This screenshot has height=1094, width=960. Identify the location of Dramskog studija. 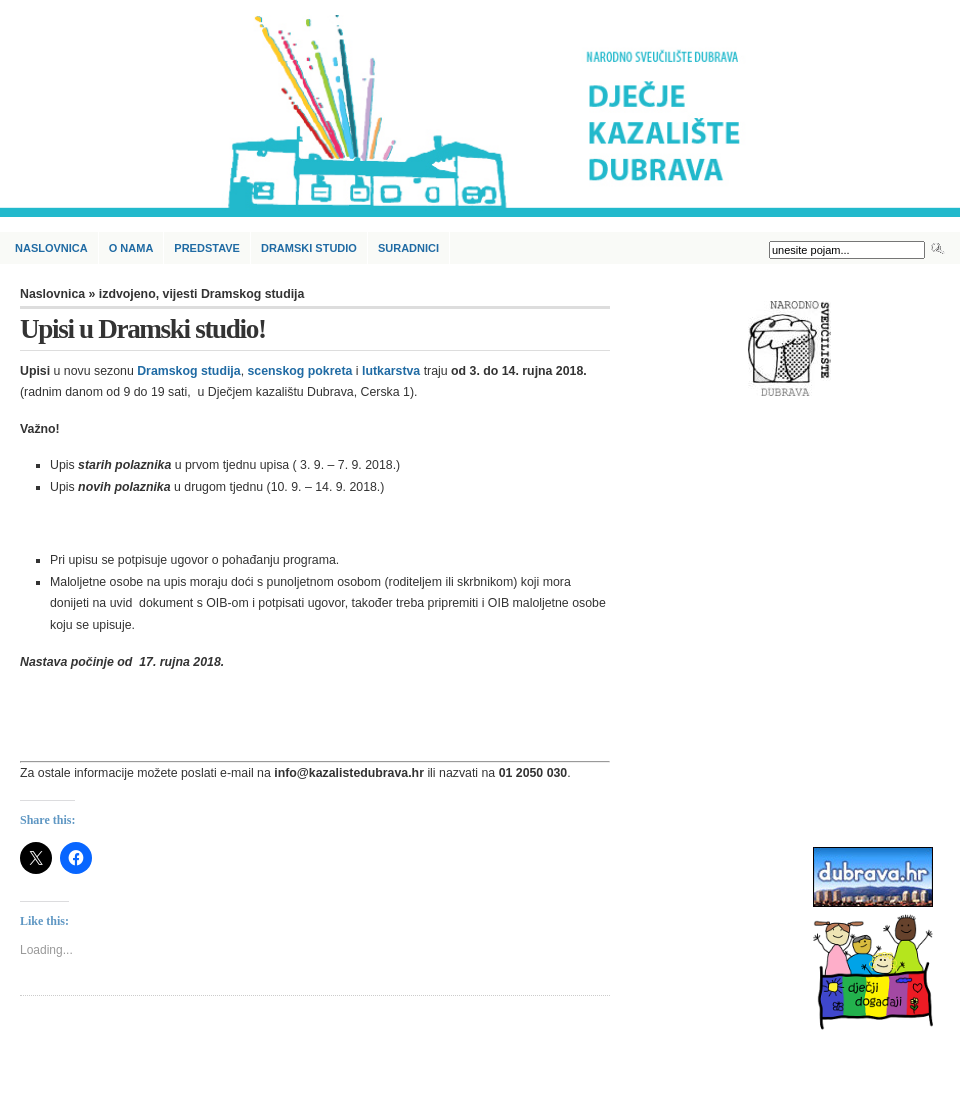
(188, 371).